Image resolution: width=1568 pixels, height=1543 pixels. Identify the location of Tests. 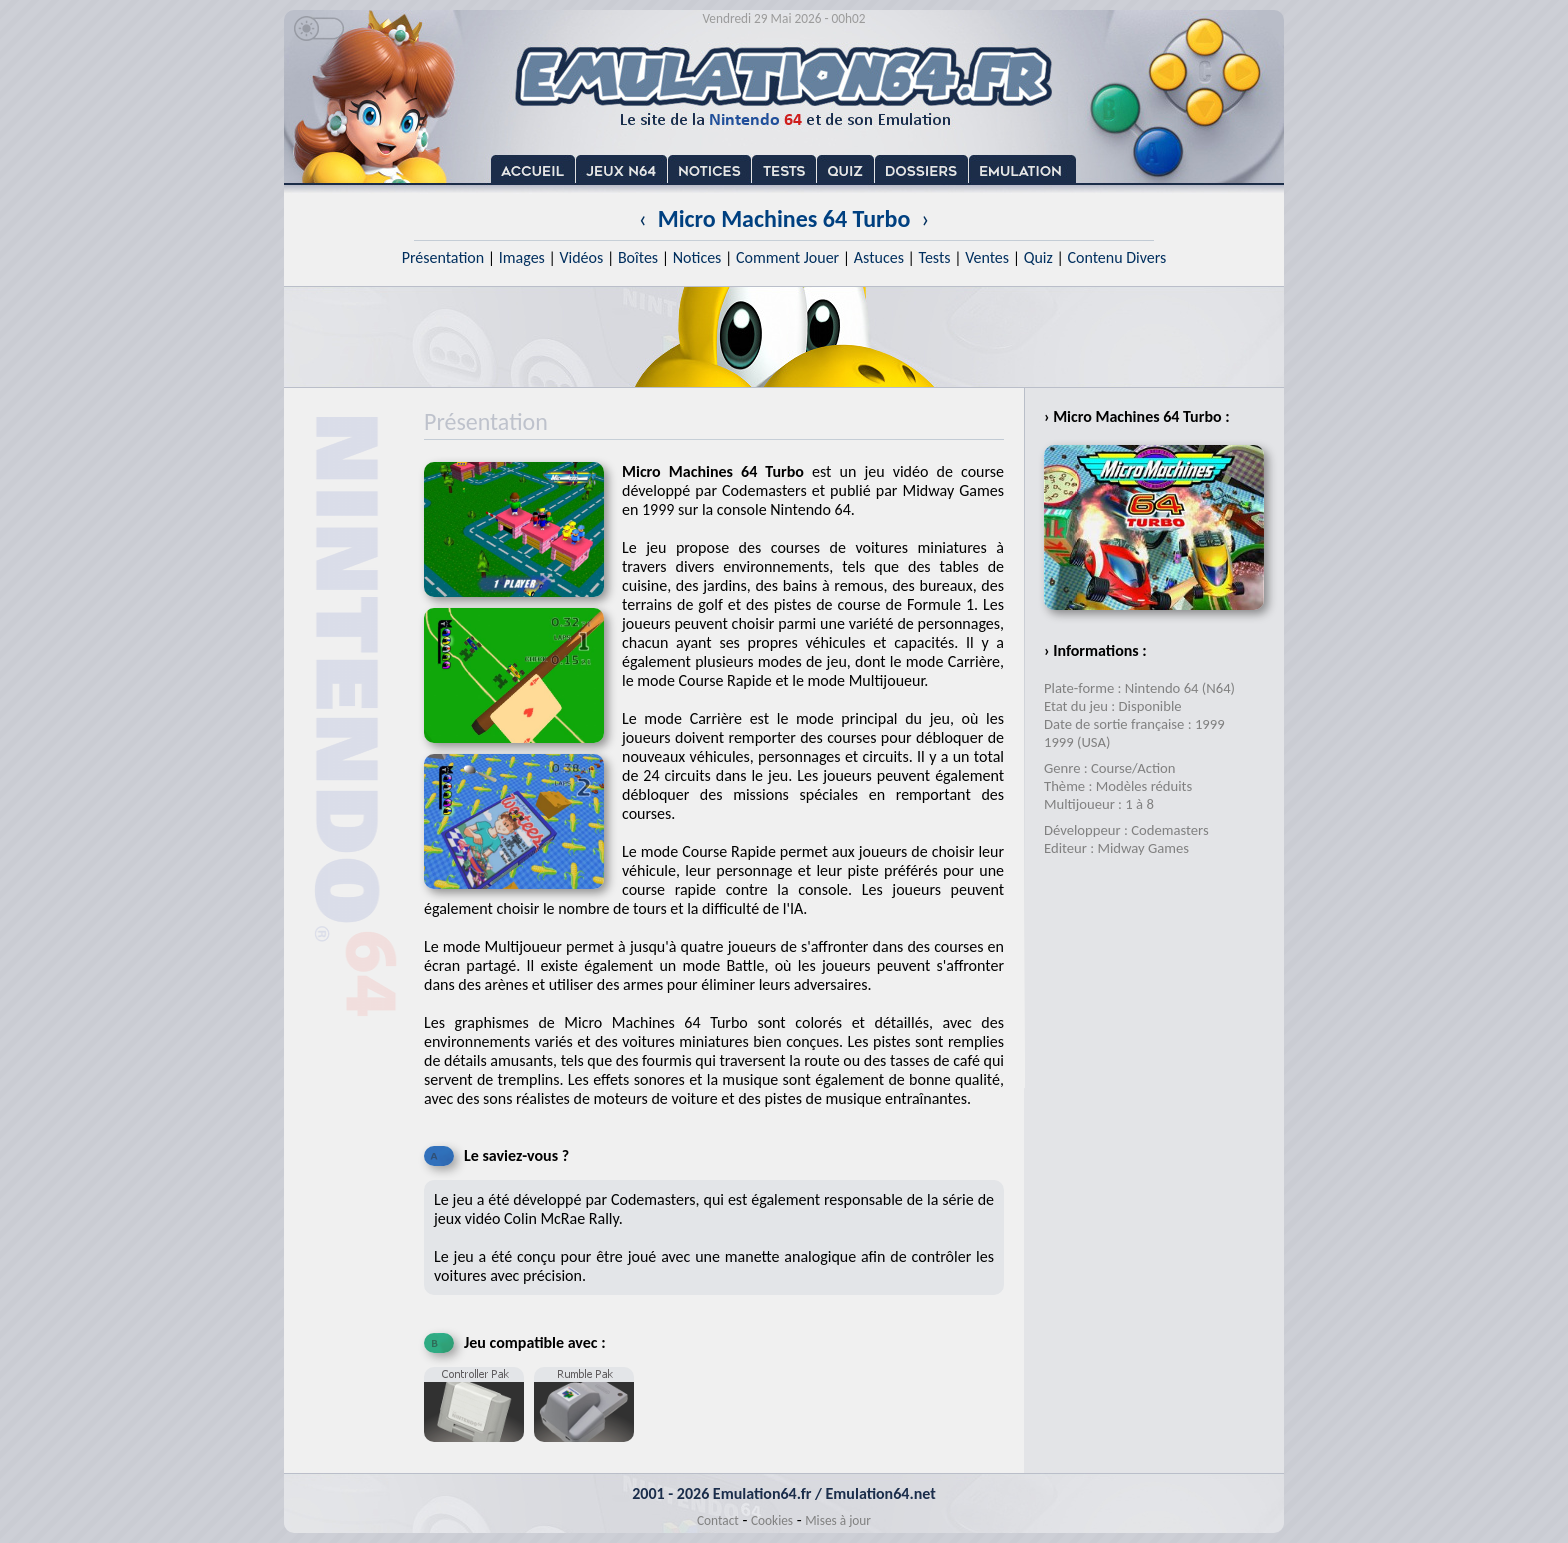
(935, 257).